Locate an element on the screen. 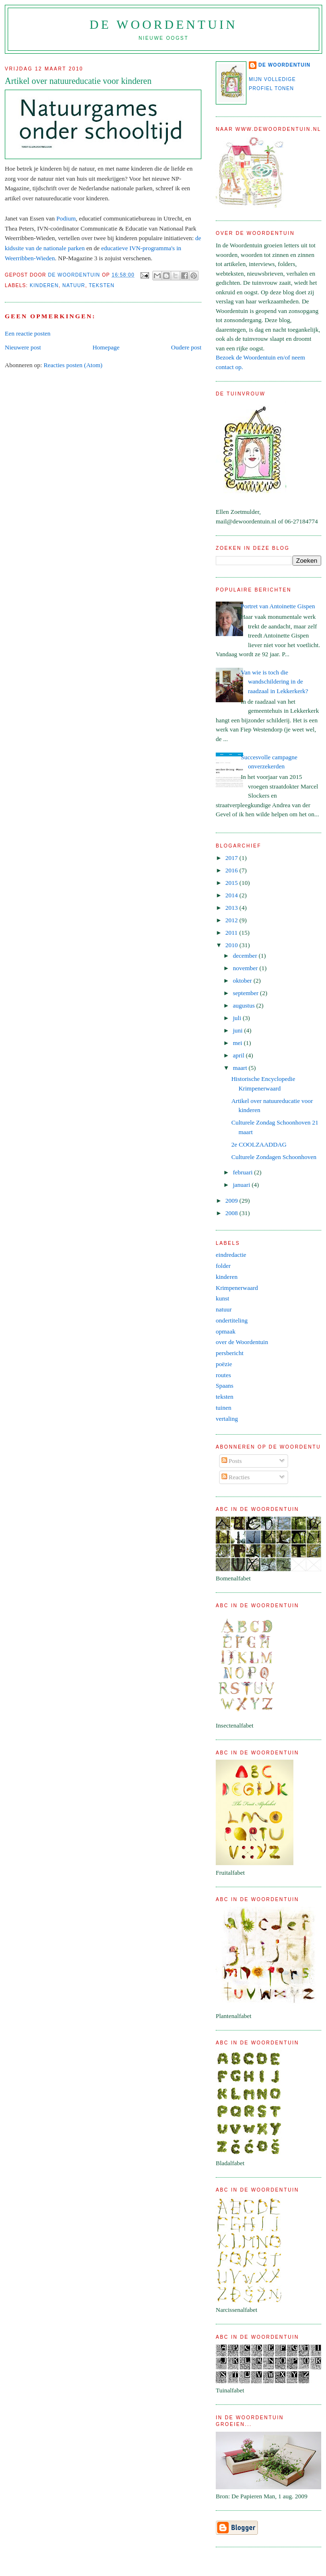 The image size is (326, 2576). Reacties is located at coordinates (235, 1477).